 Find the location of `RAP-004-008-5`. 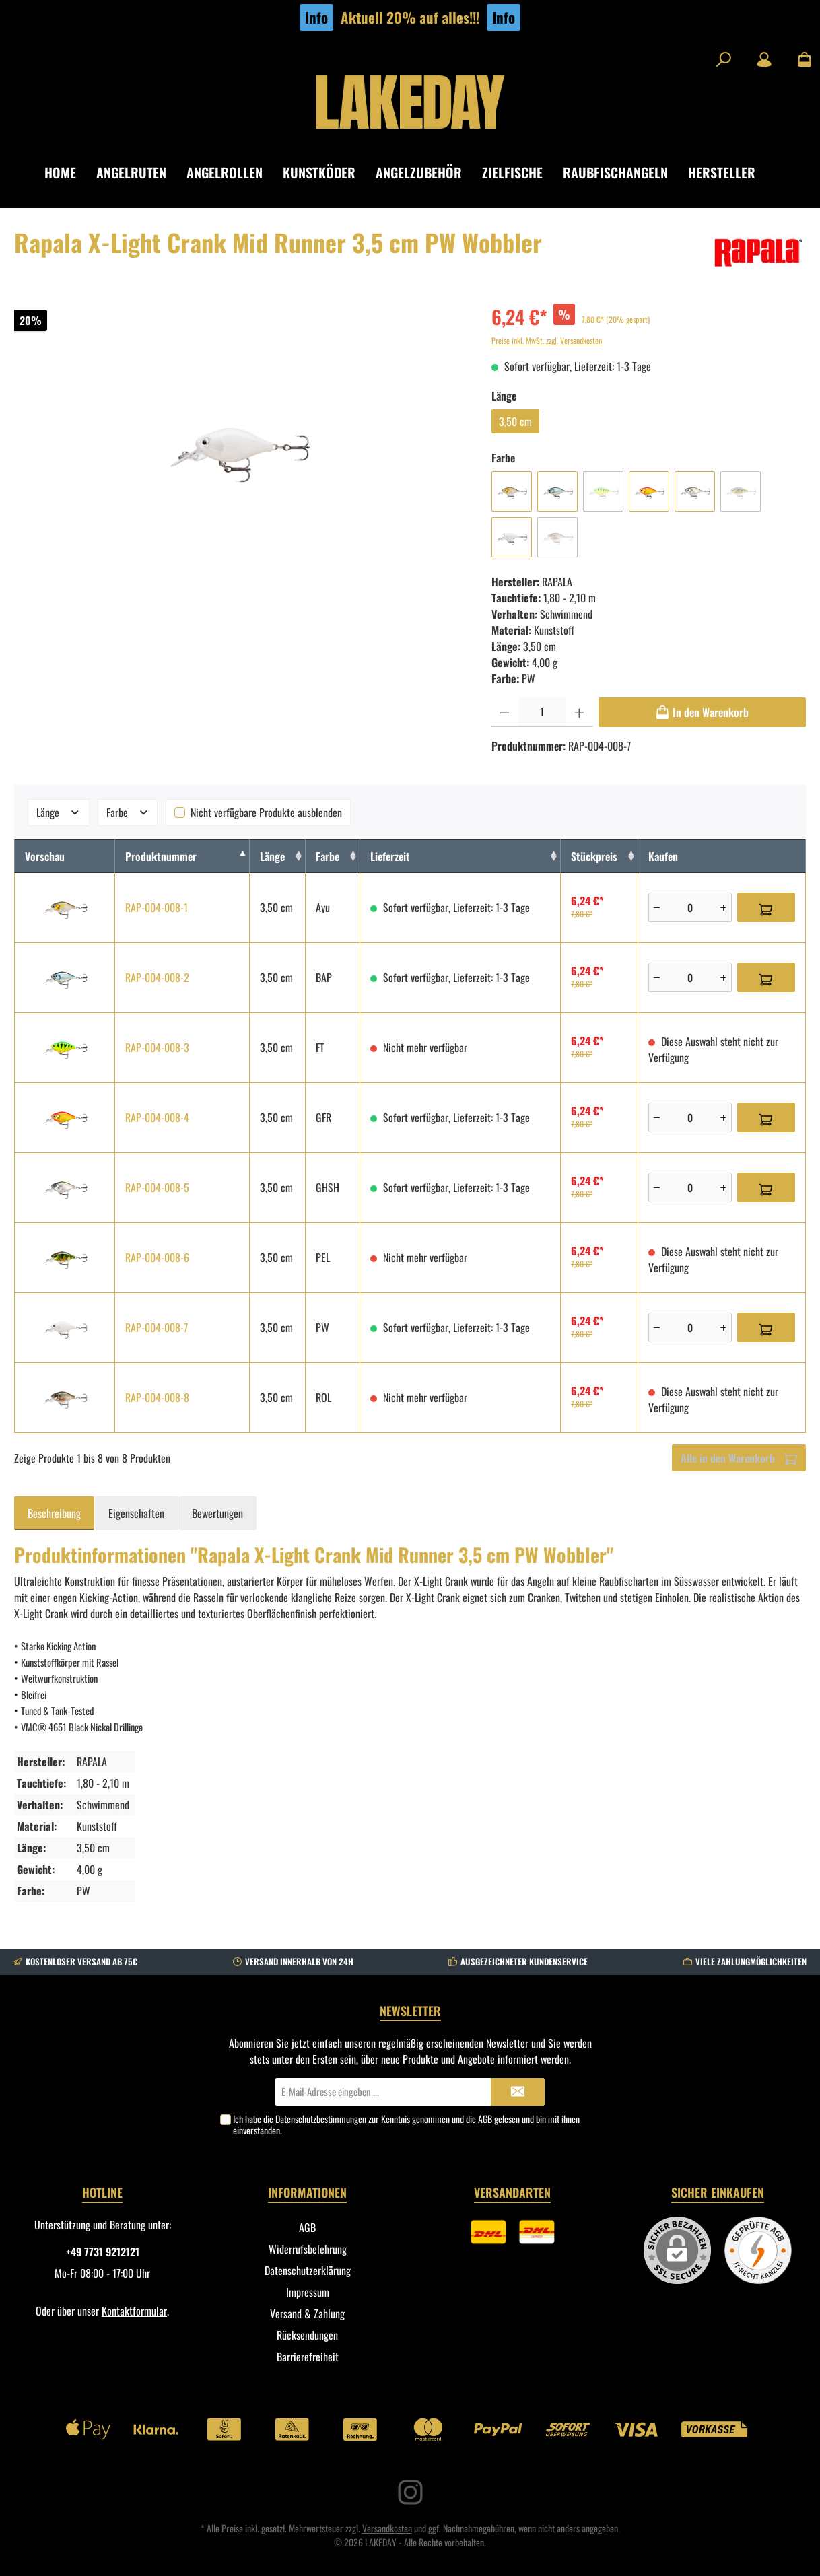

RAP-004-008-5 is located at coordinates (157, 1187).